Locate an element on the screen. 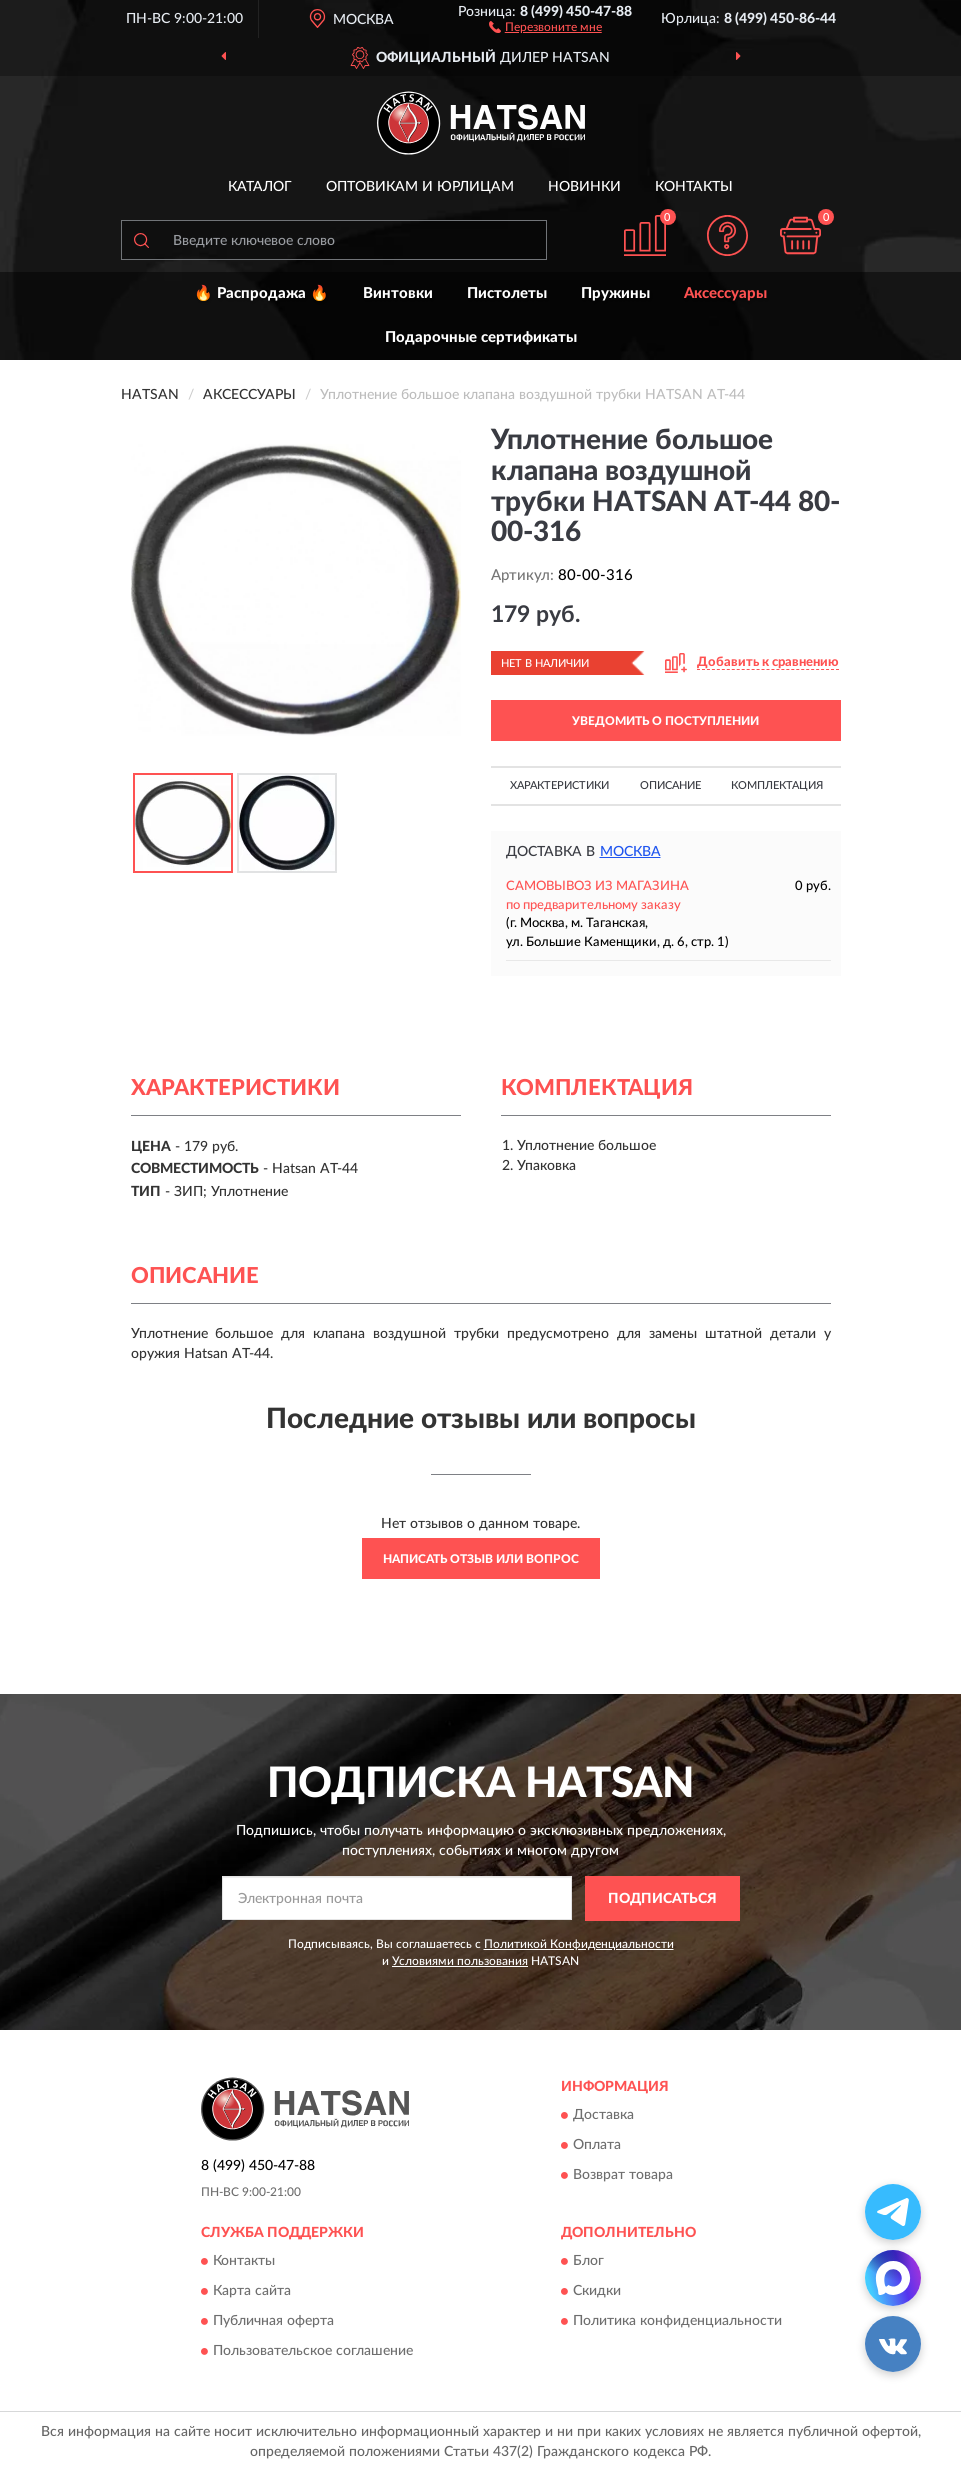  Москва [button] is located at coordinates (630, 852).